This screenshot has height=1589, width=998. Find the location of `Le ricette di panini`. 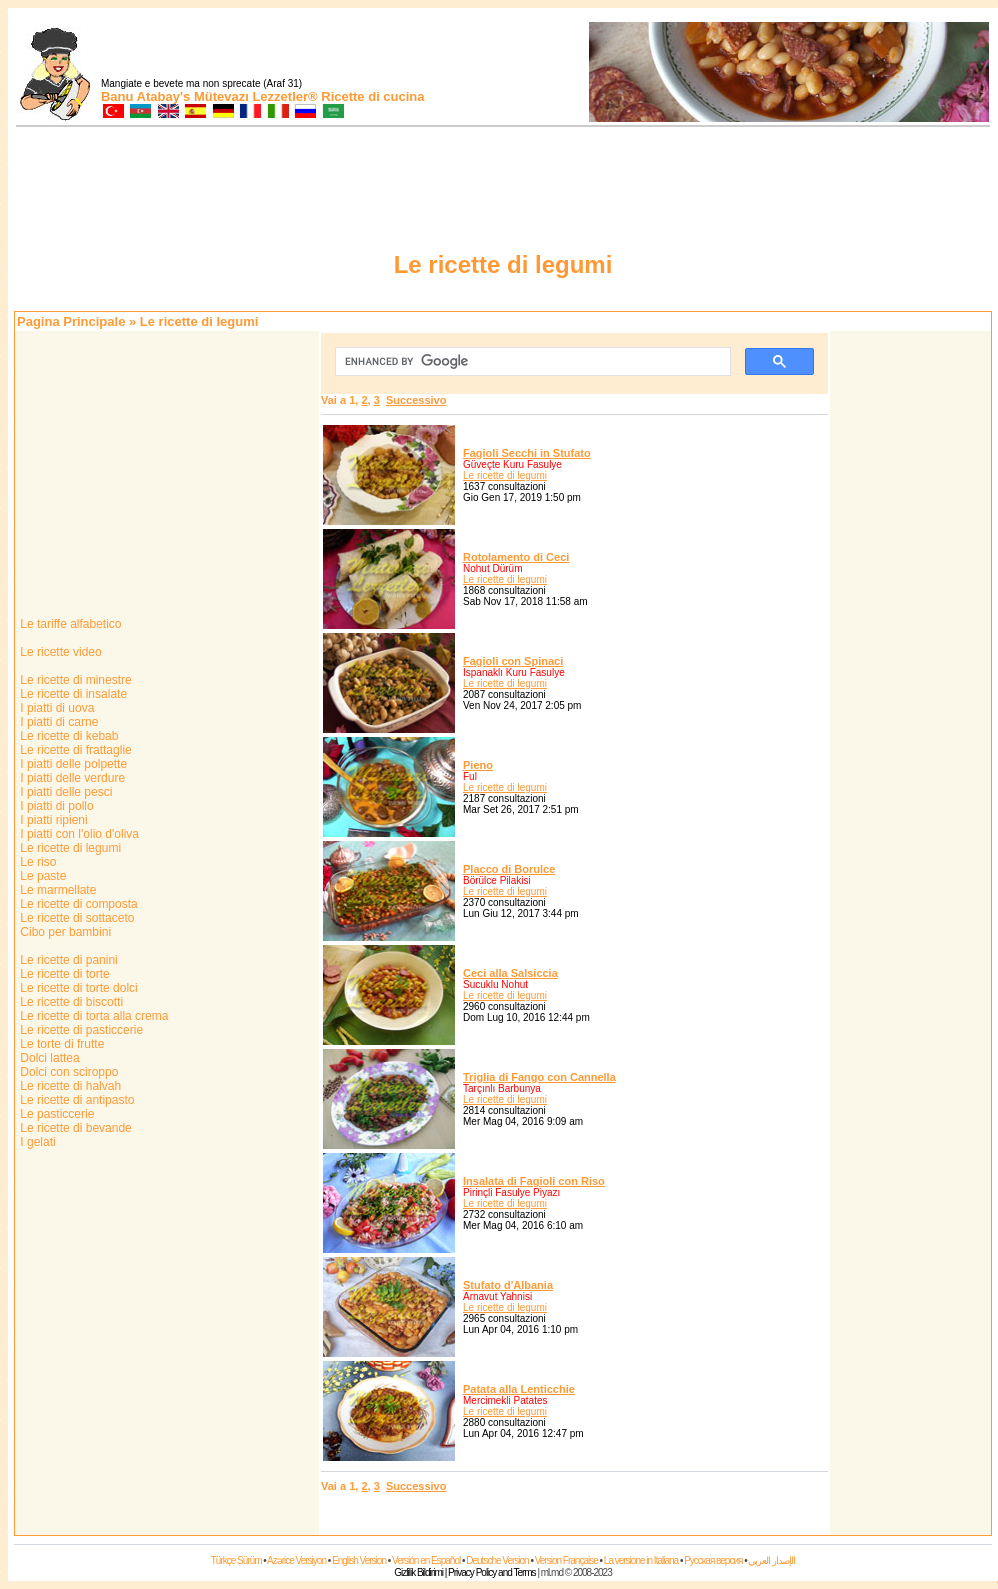

Le ricette di panini is located at coordinates (67, 960).